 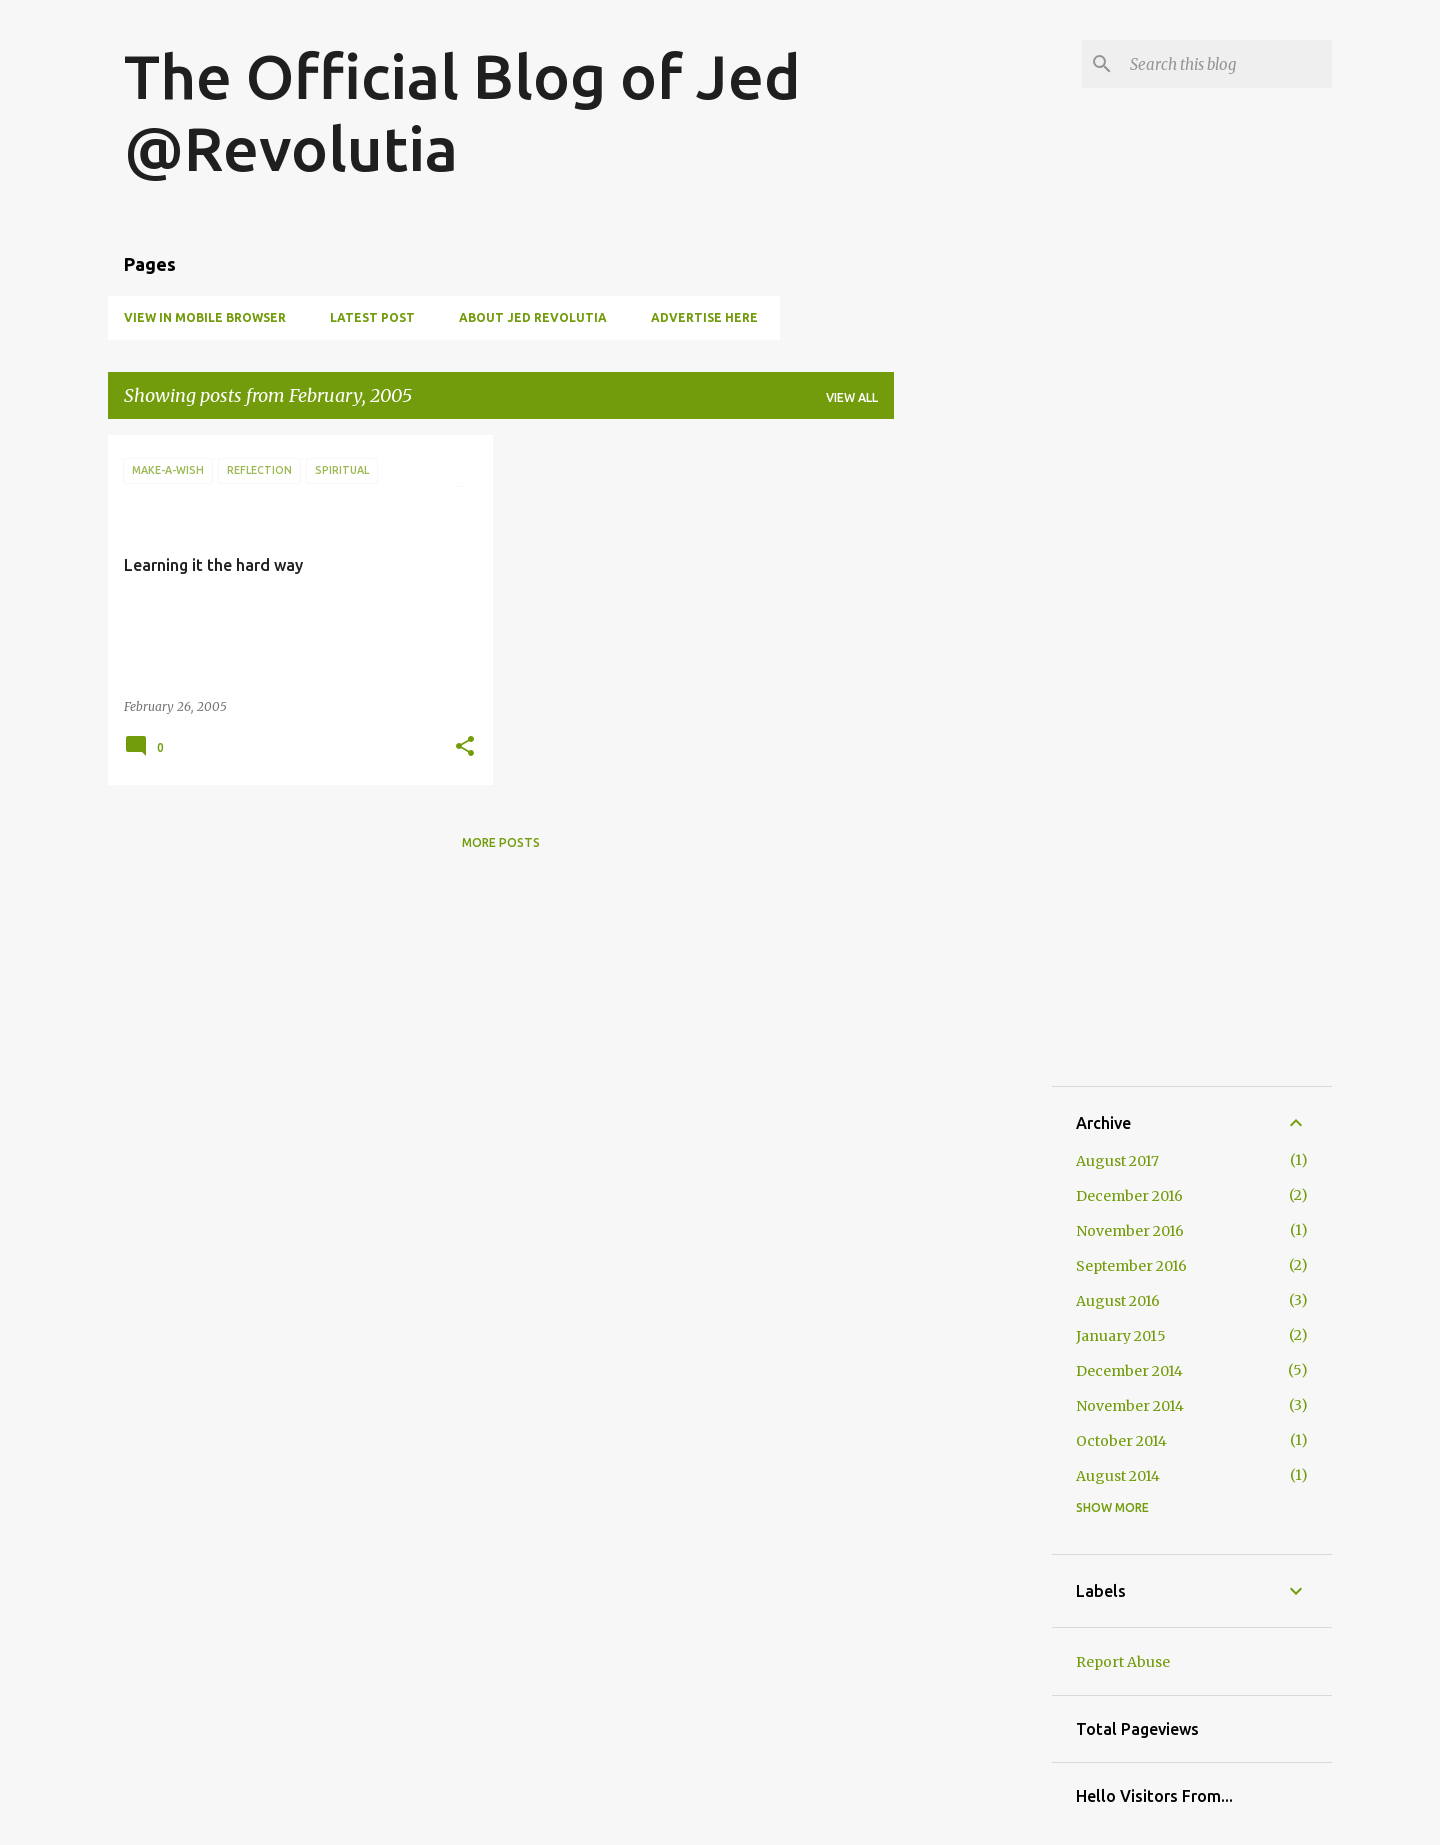 I want to click on [Search this blog], so click(x=1227, y=64).